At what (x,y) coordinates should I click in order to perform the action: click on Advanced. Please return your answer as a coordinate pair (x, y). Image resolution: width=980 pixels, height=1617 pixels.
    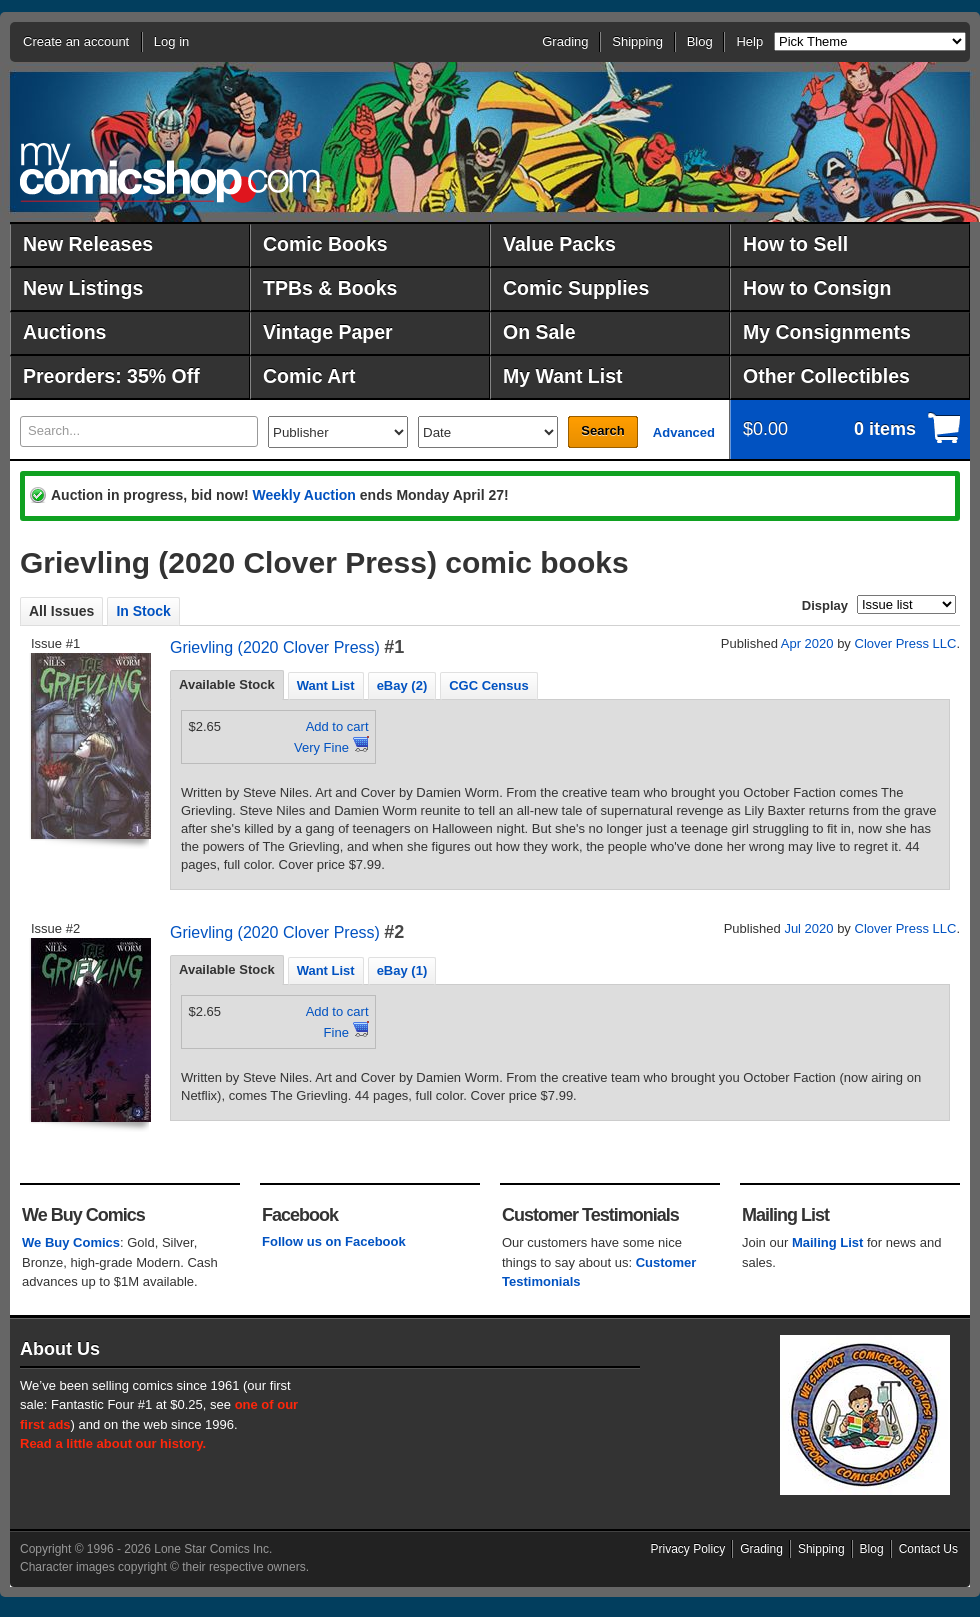
    Looking at the image, I should click on (684, 432).